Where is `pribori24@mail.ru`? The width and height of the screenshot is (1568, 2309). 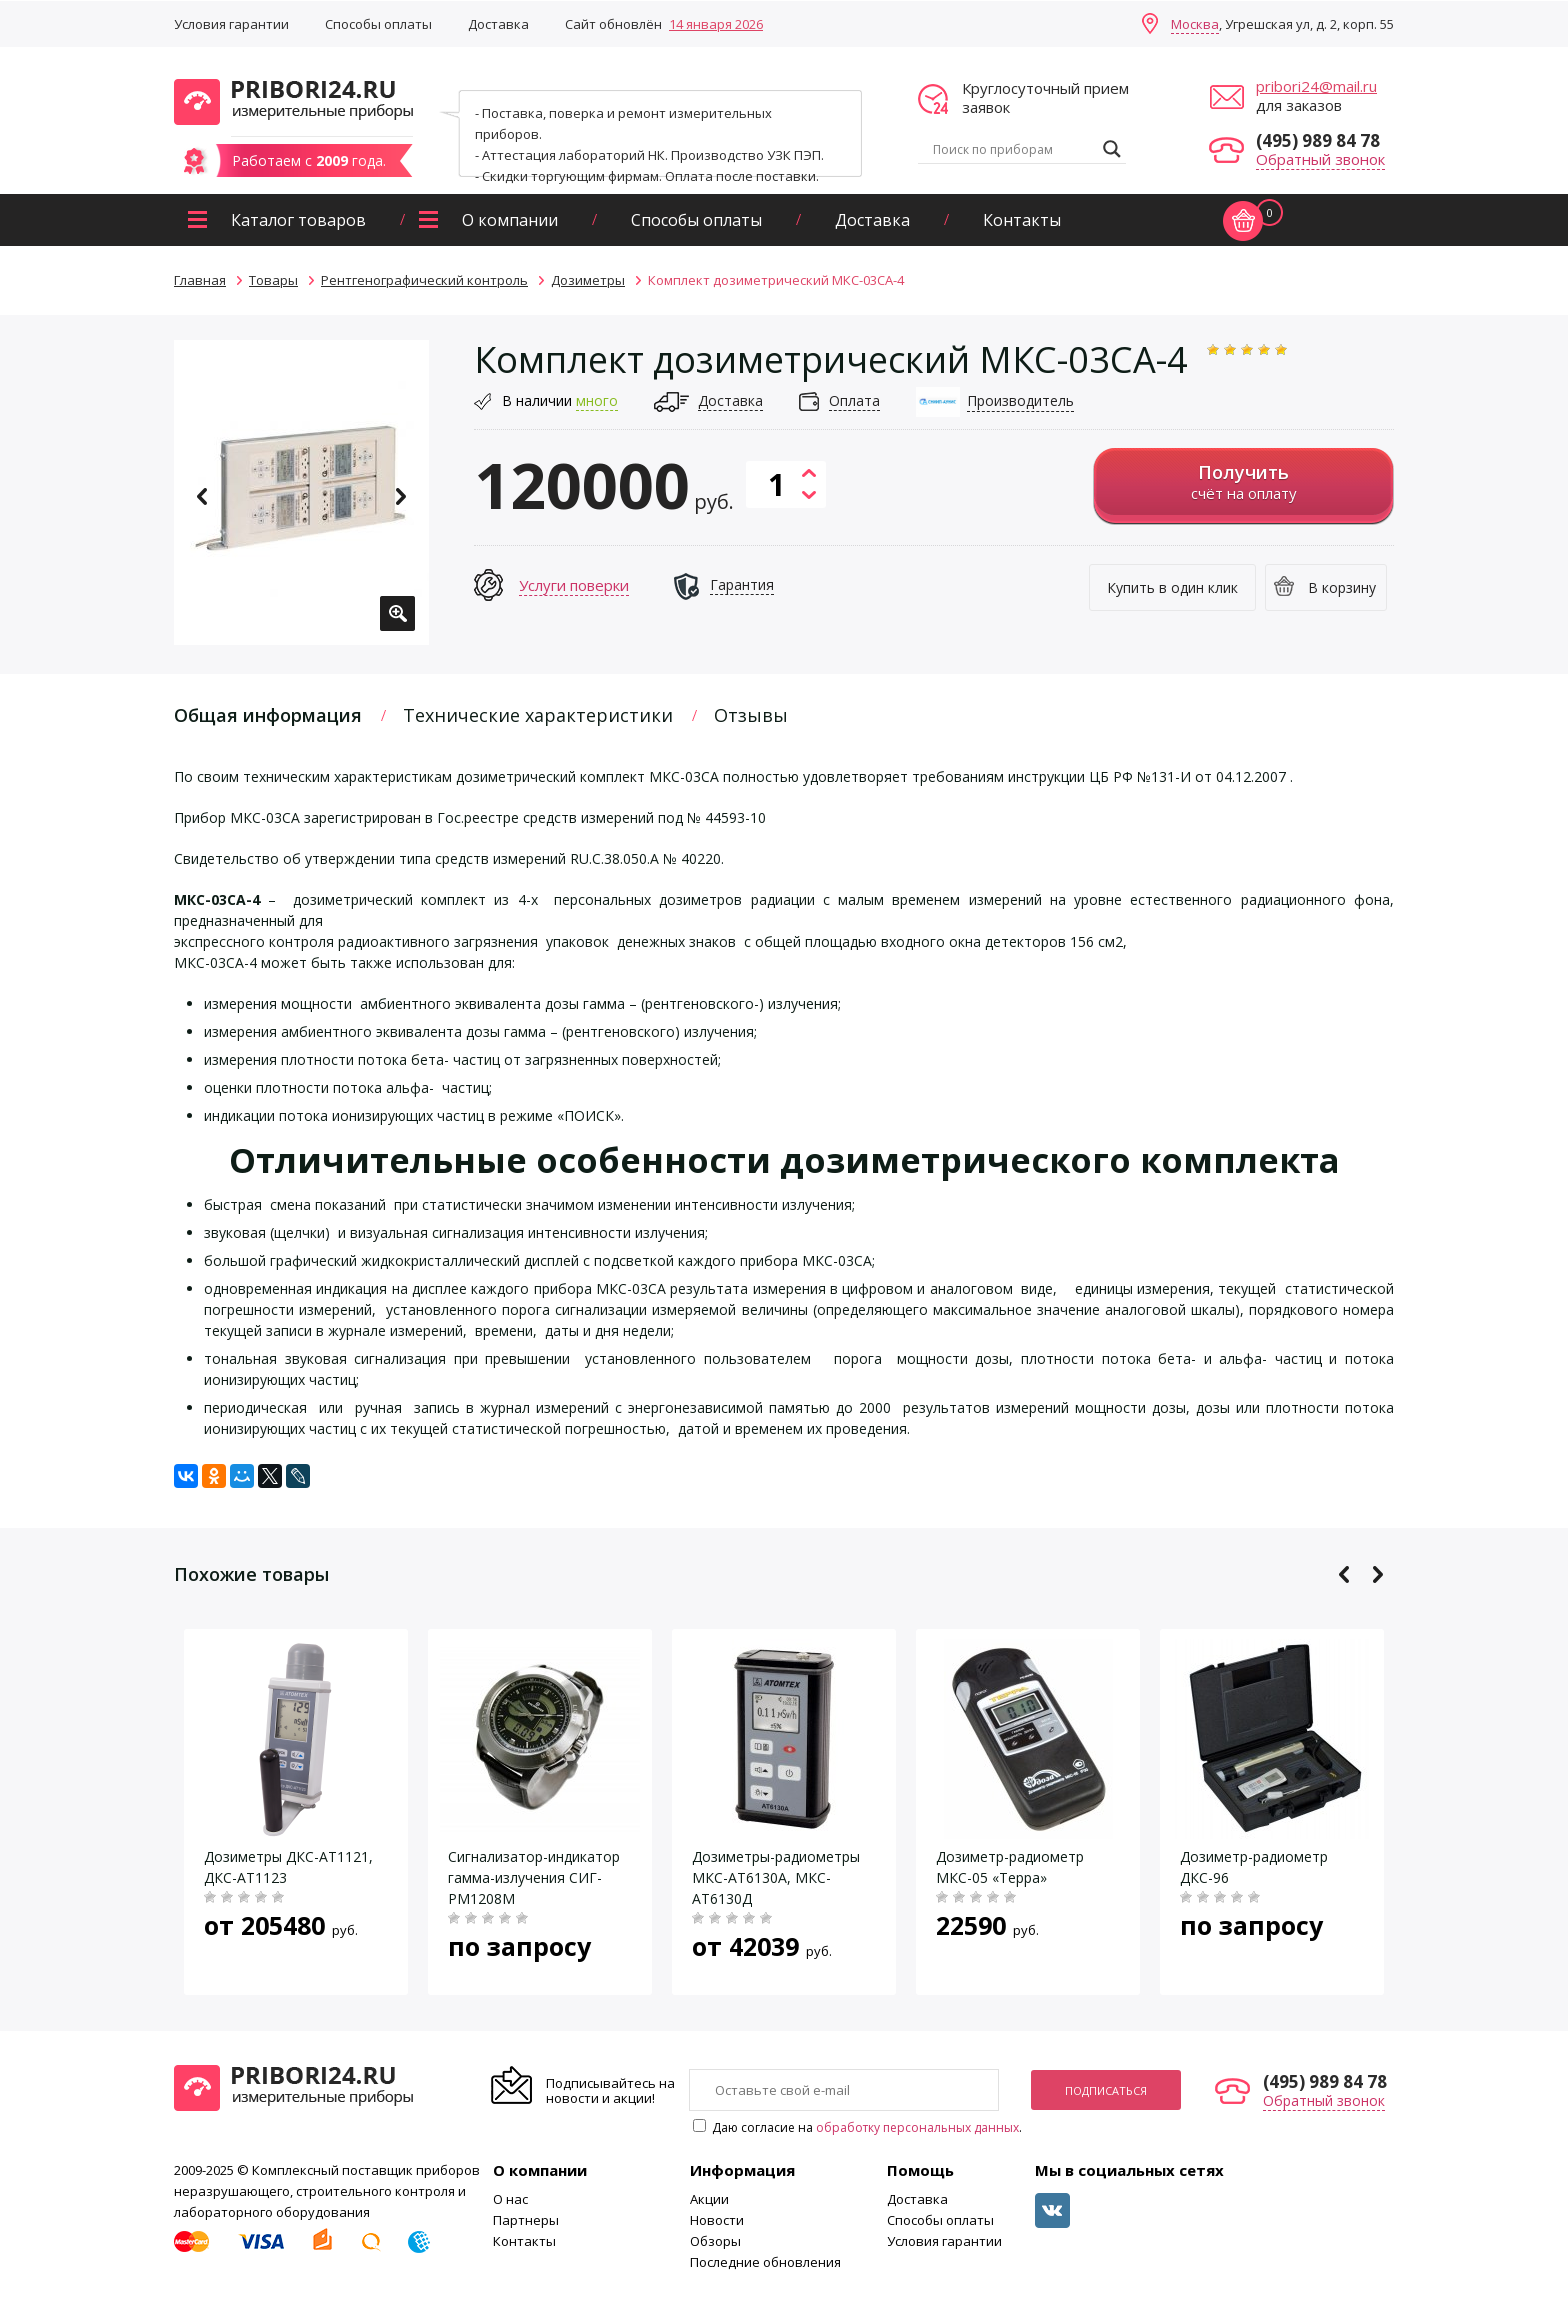 pribori24@mail.ru is located at coordinates (1316, 86).